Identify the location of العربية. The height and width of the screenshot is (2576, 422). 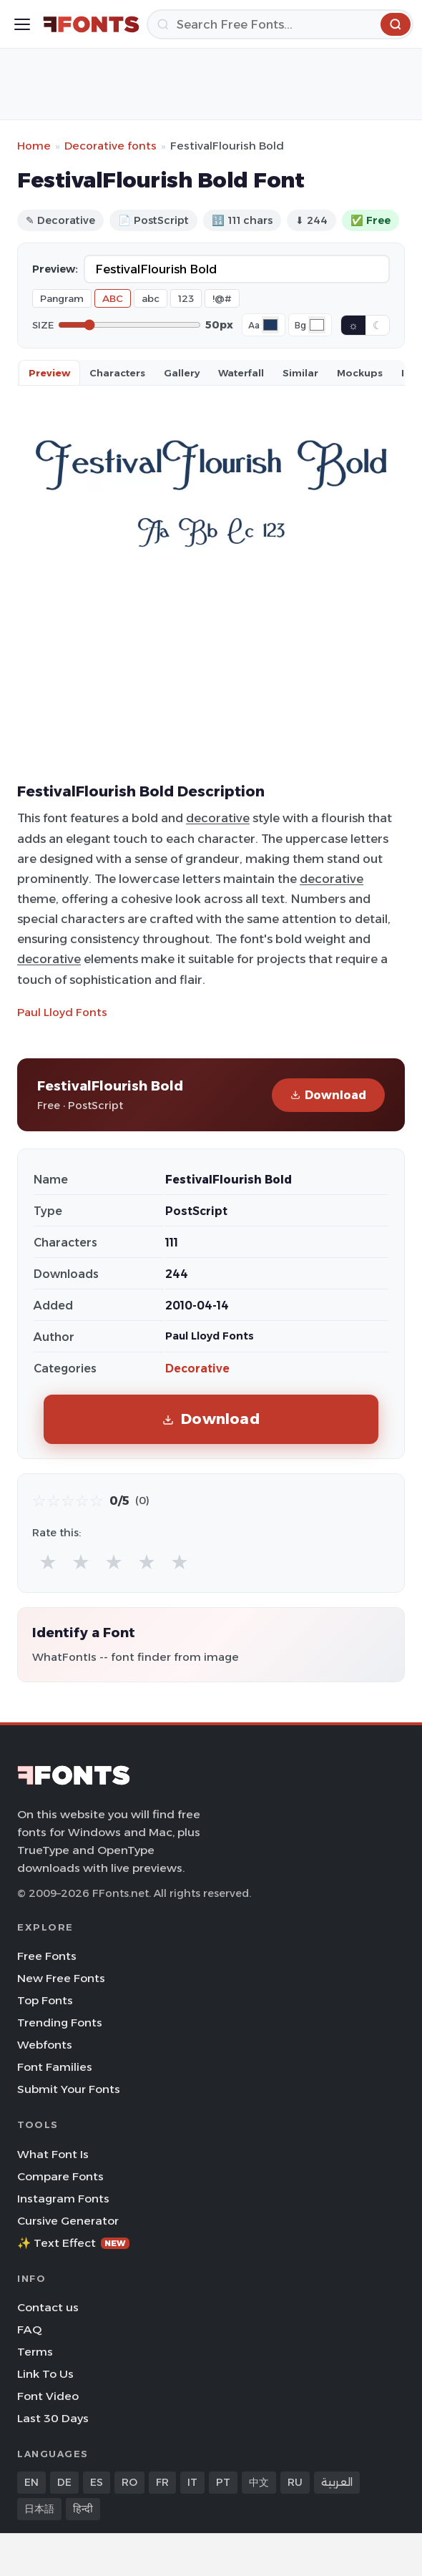
(337, 2482).